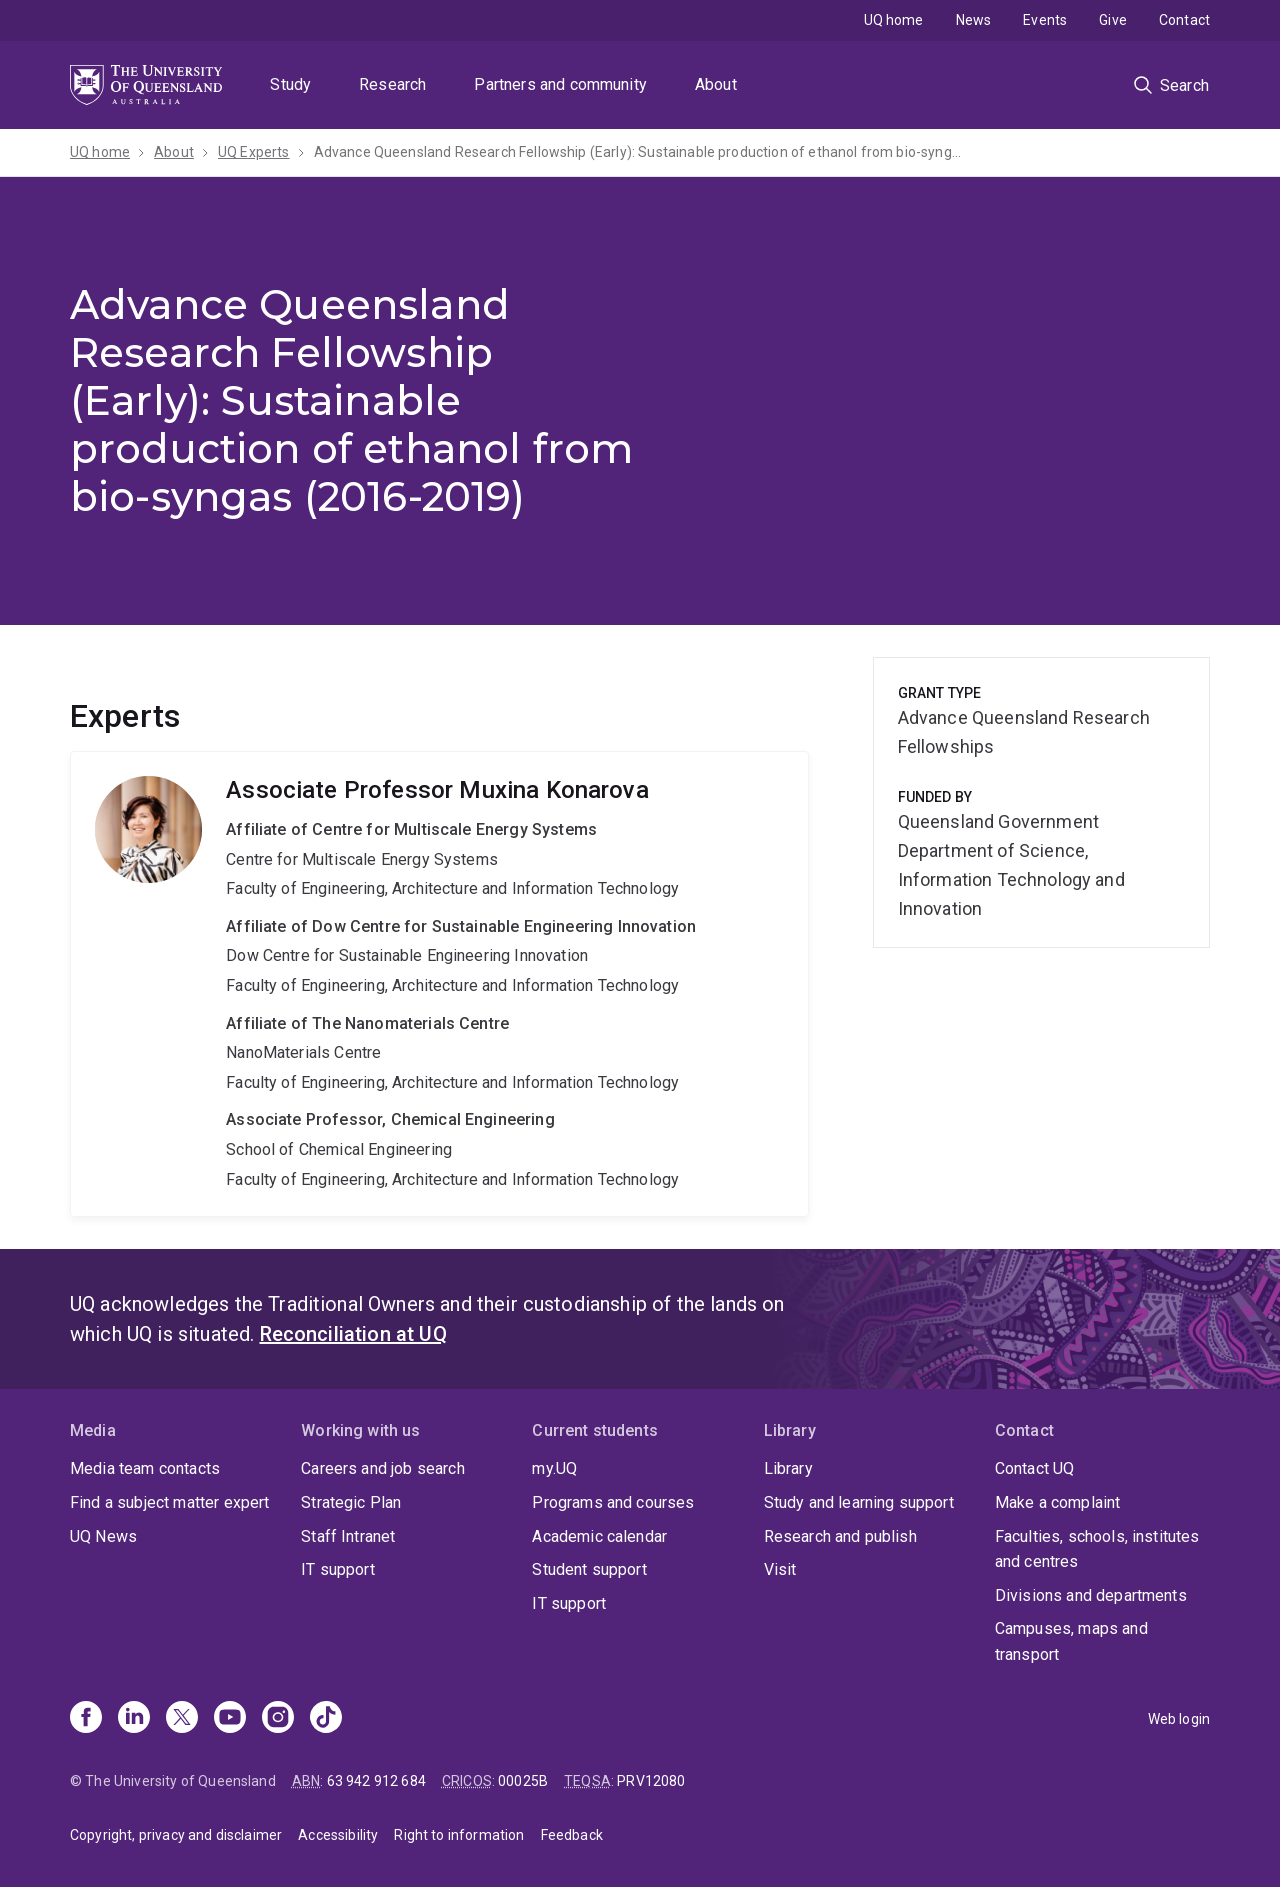 This screenshot has height=1887, width=1280. I want to click on Visit, so click(780, 1569).